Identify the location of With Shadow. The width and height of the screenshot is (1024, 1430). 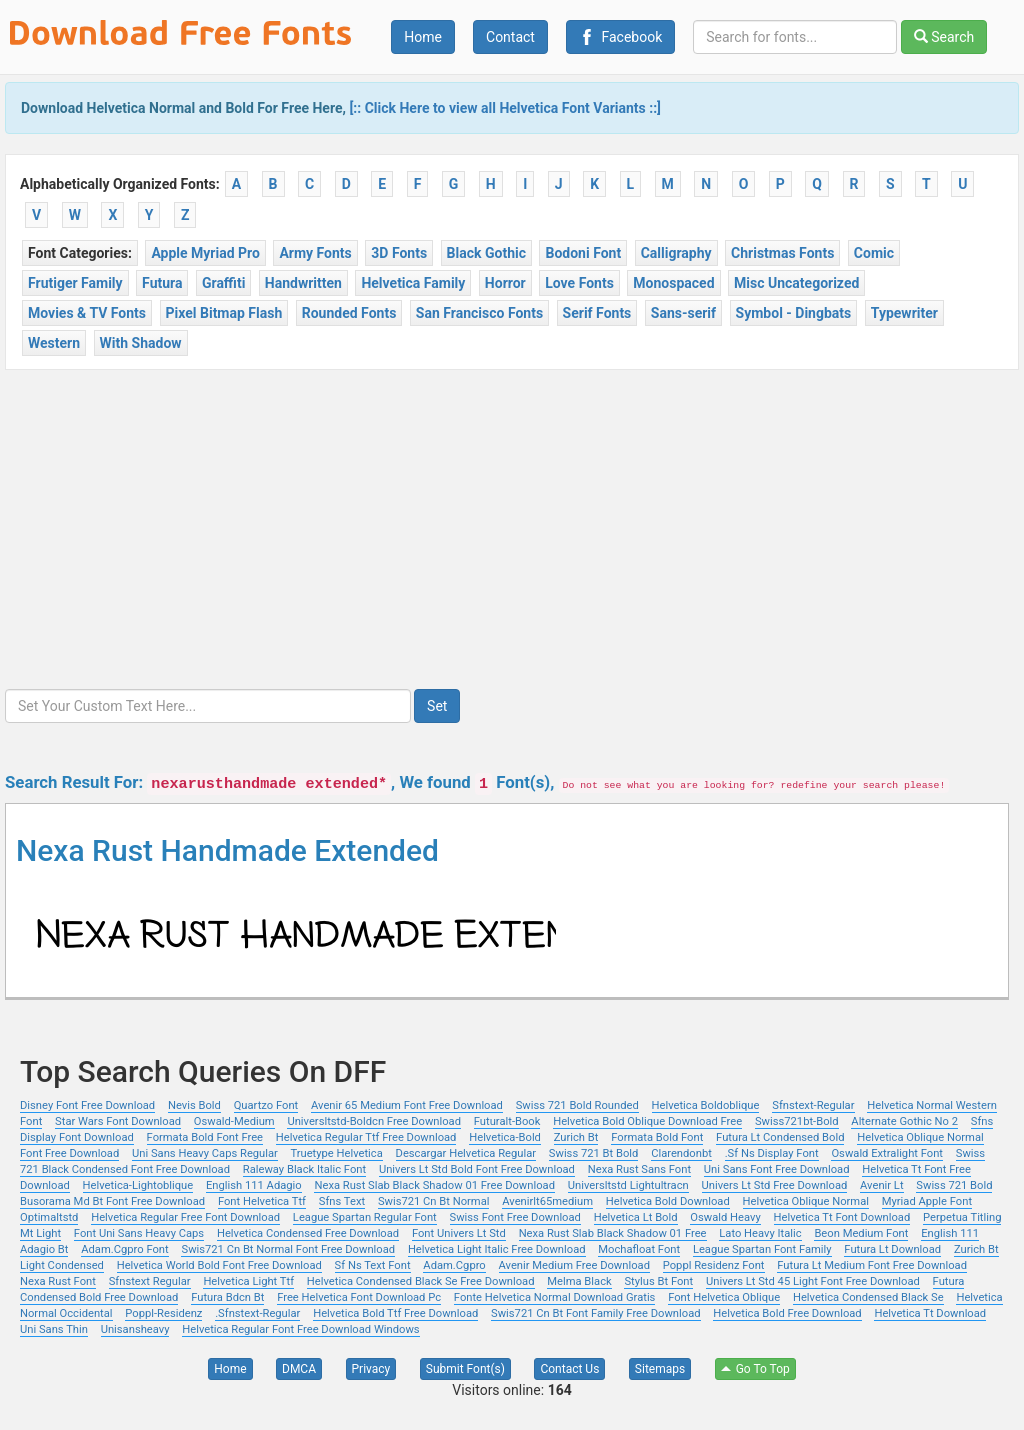
(141, 343).